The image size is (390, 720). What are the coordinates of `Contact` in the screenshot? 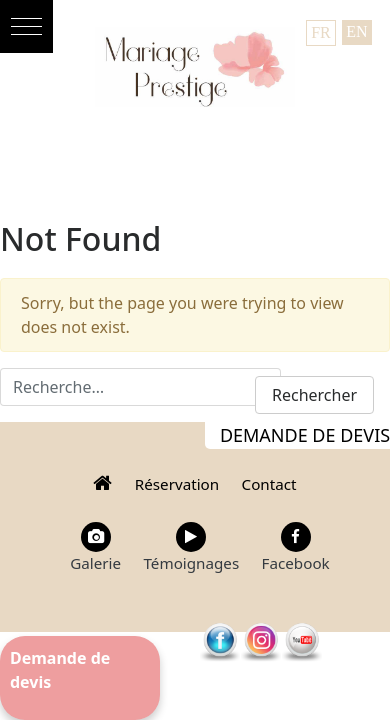 It's located at (269, 484).